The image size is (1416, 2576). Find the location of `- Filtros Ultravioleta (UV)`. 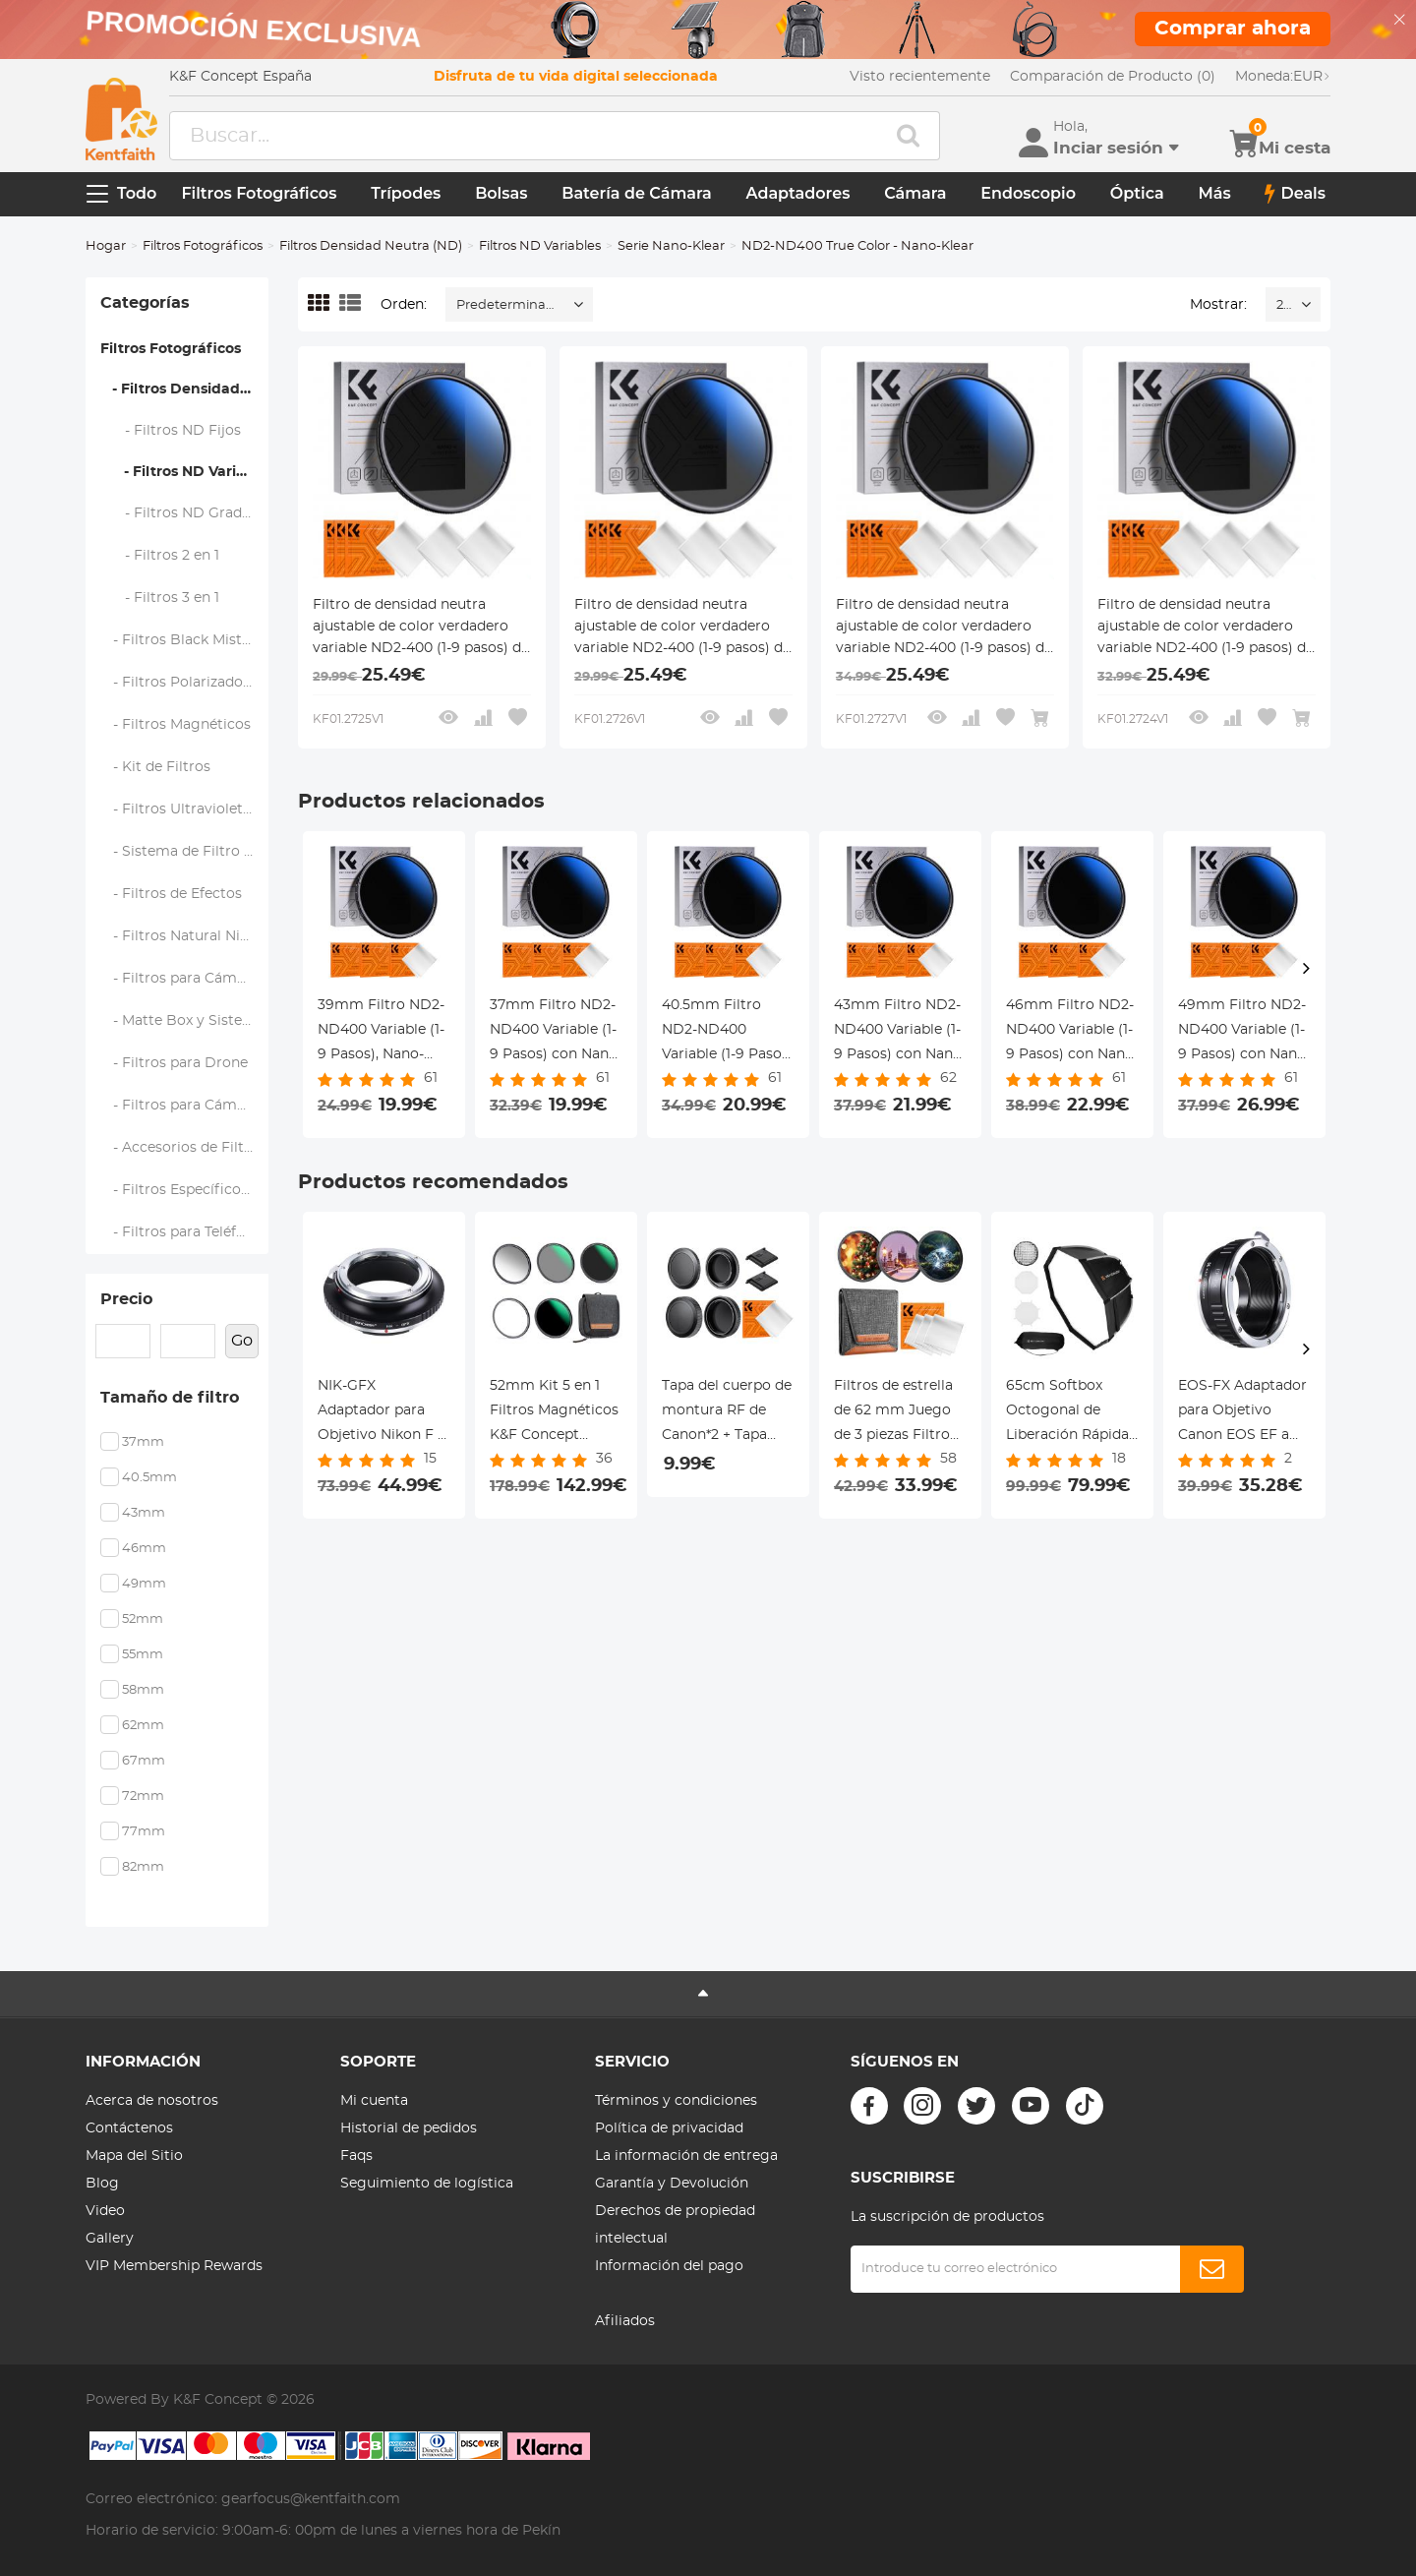

- Filtros Ultravioleta (UV) is located at coordinates (184, 809).